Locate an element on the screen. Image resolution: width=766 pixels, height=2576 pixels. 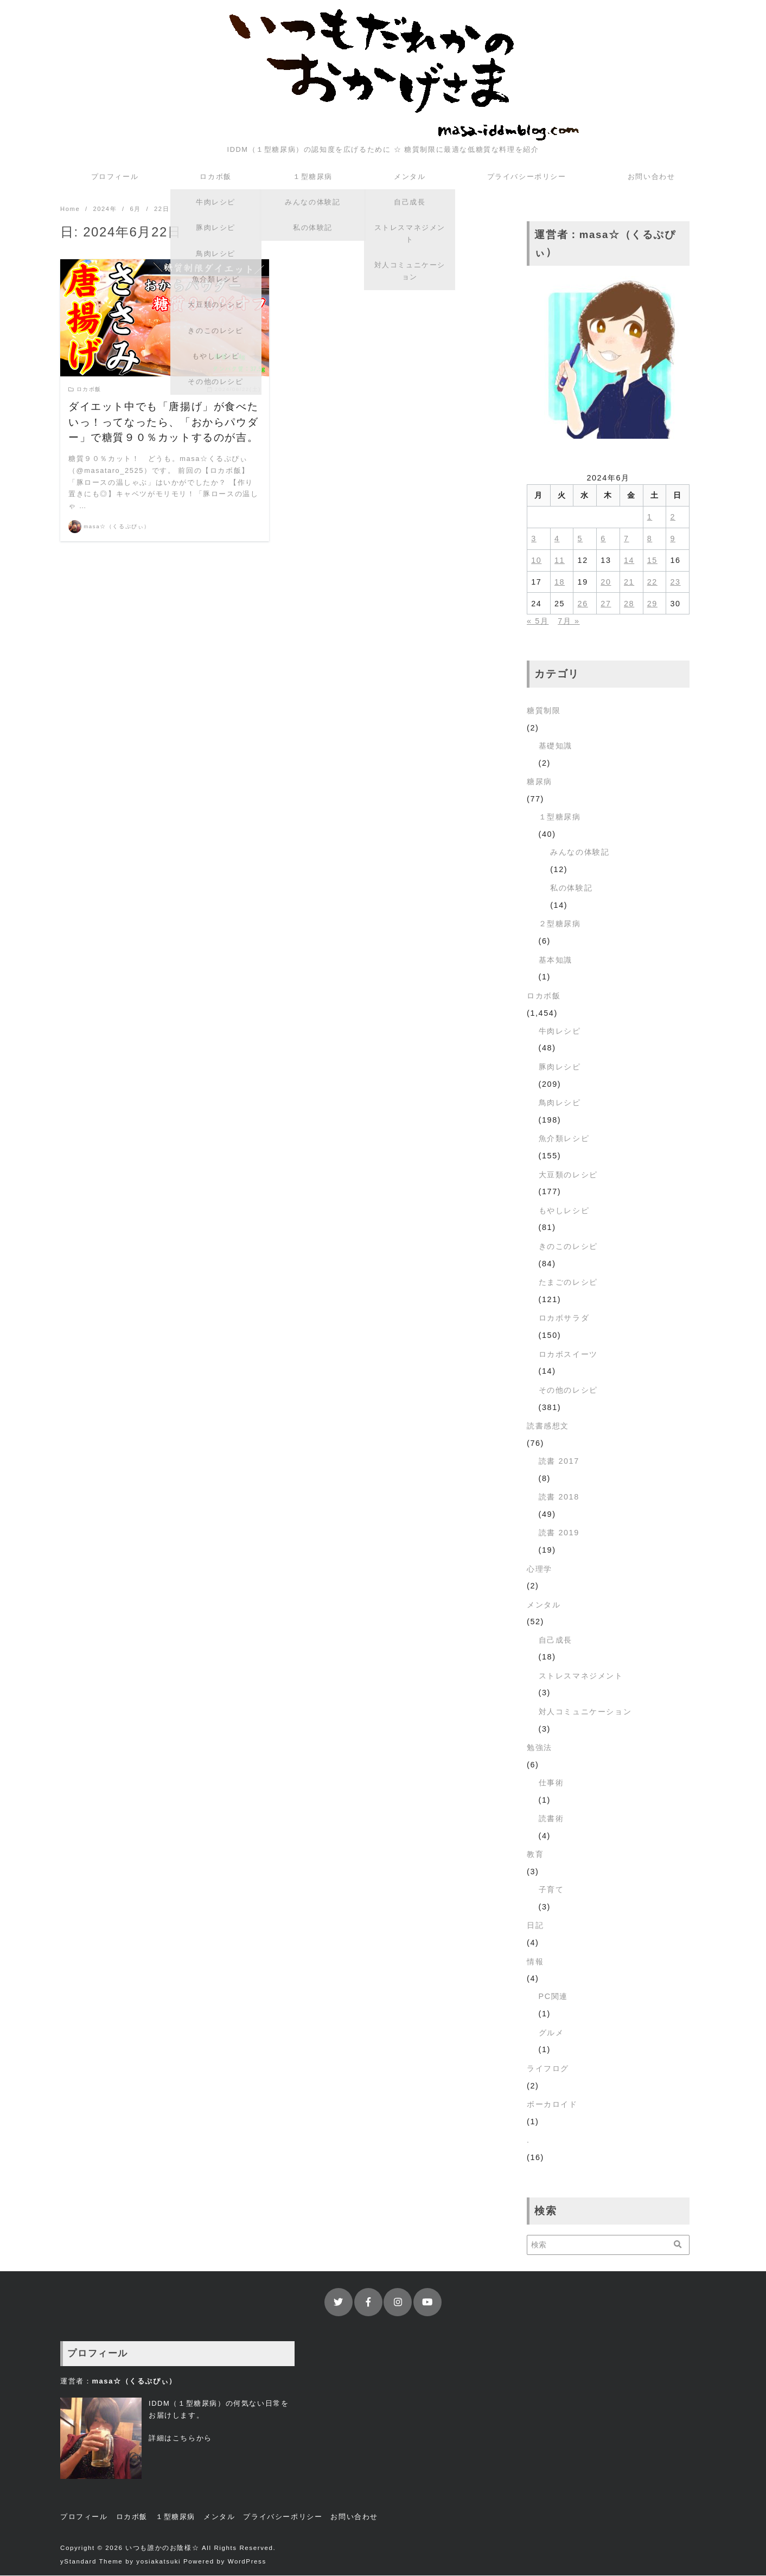
ボーカロイド is located at coordinates (552, 2104).